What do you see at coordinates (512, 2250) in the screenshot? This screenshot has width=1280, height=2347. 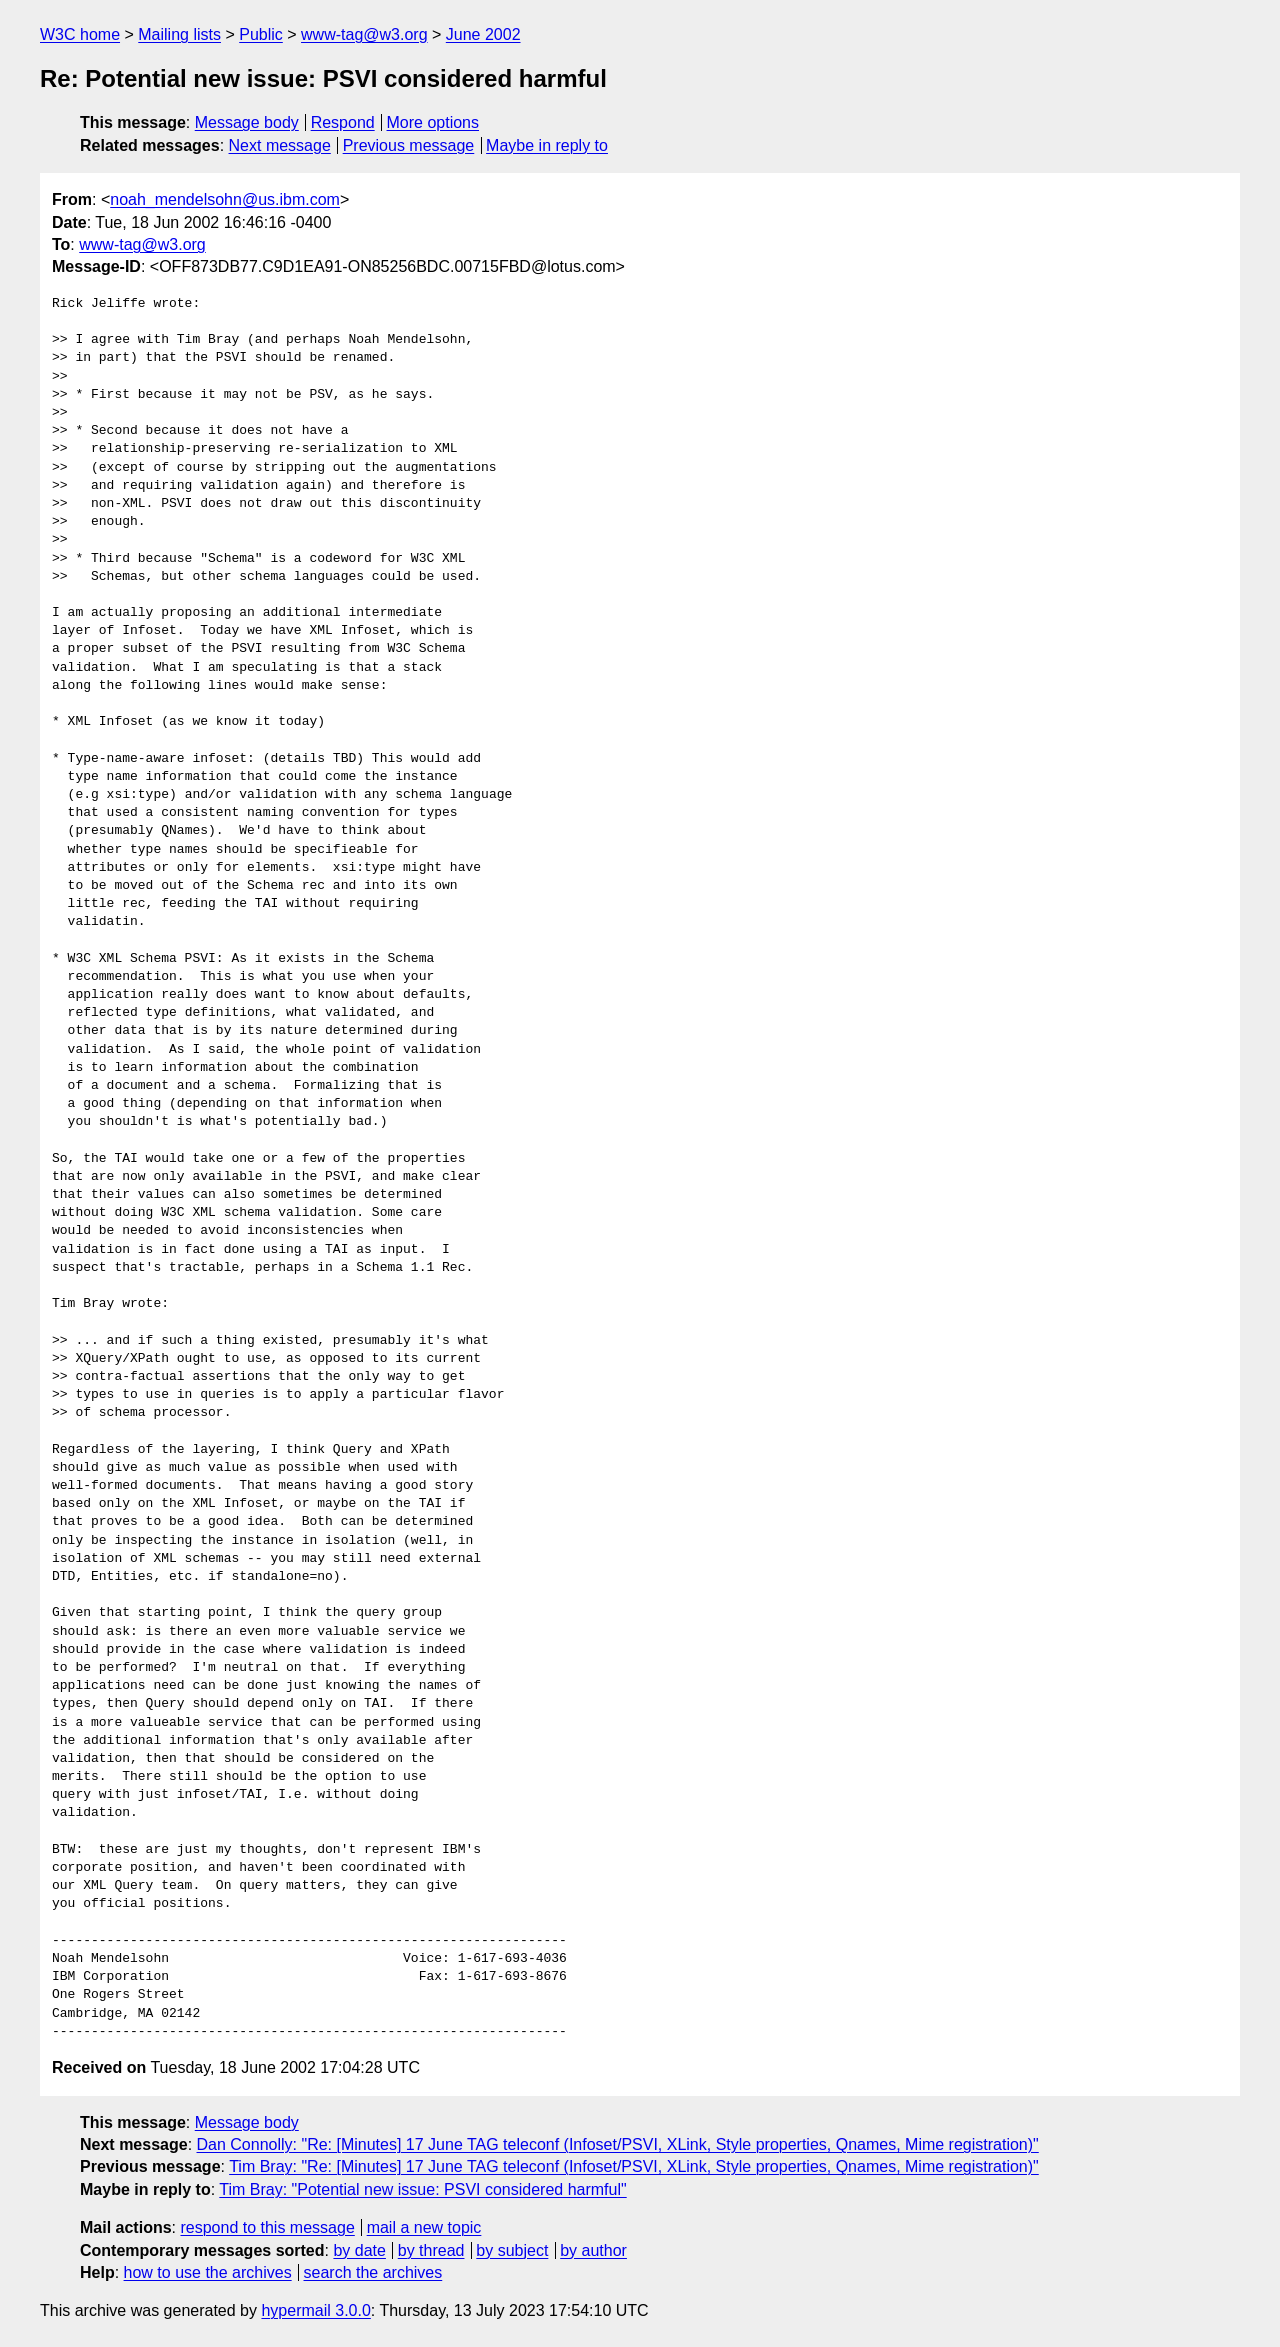 I see `by subject` at bounding box center [512, 2250].